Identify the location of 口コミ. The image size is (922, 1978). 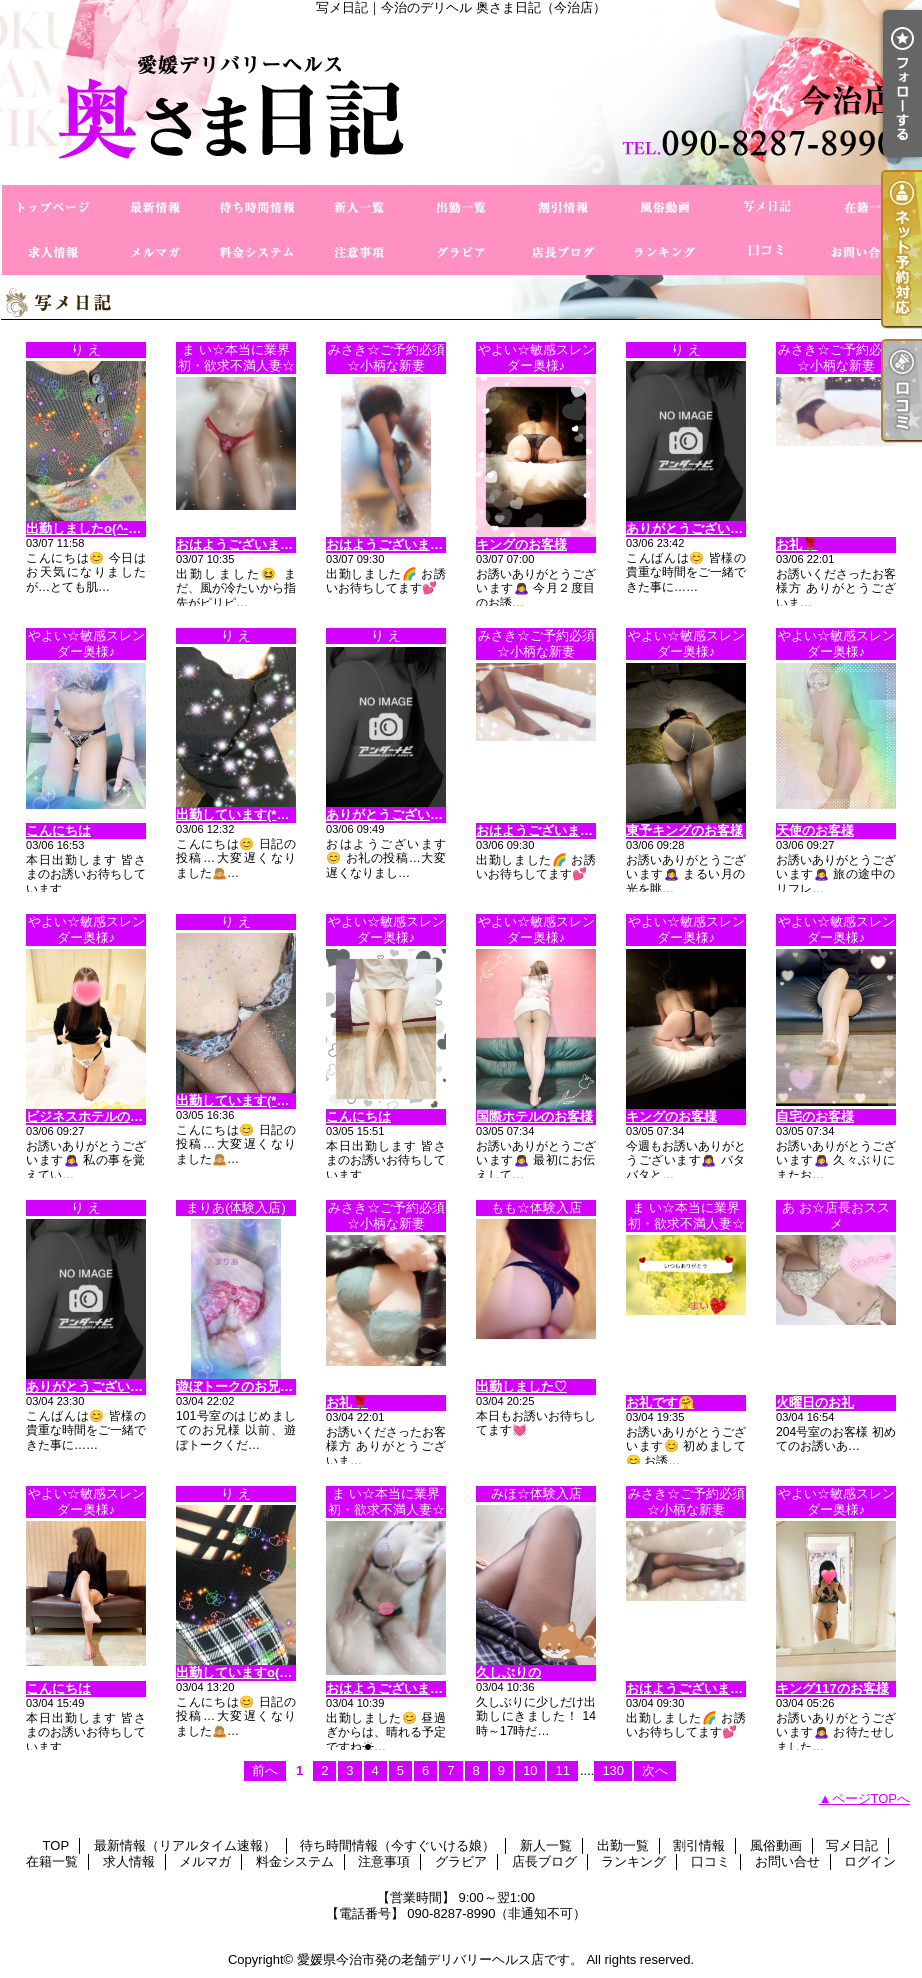
(767, 252).